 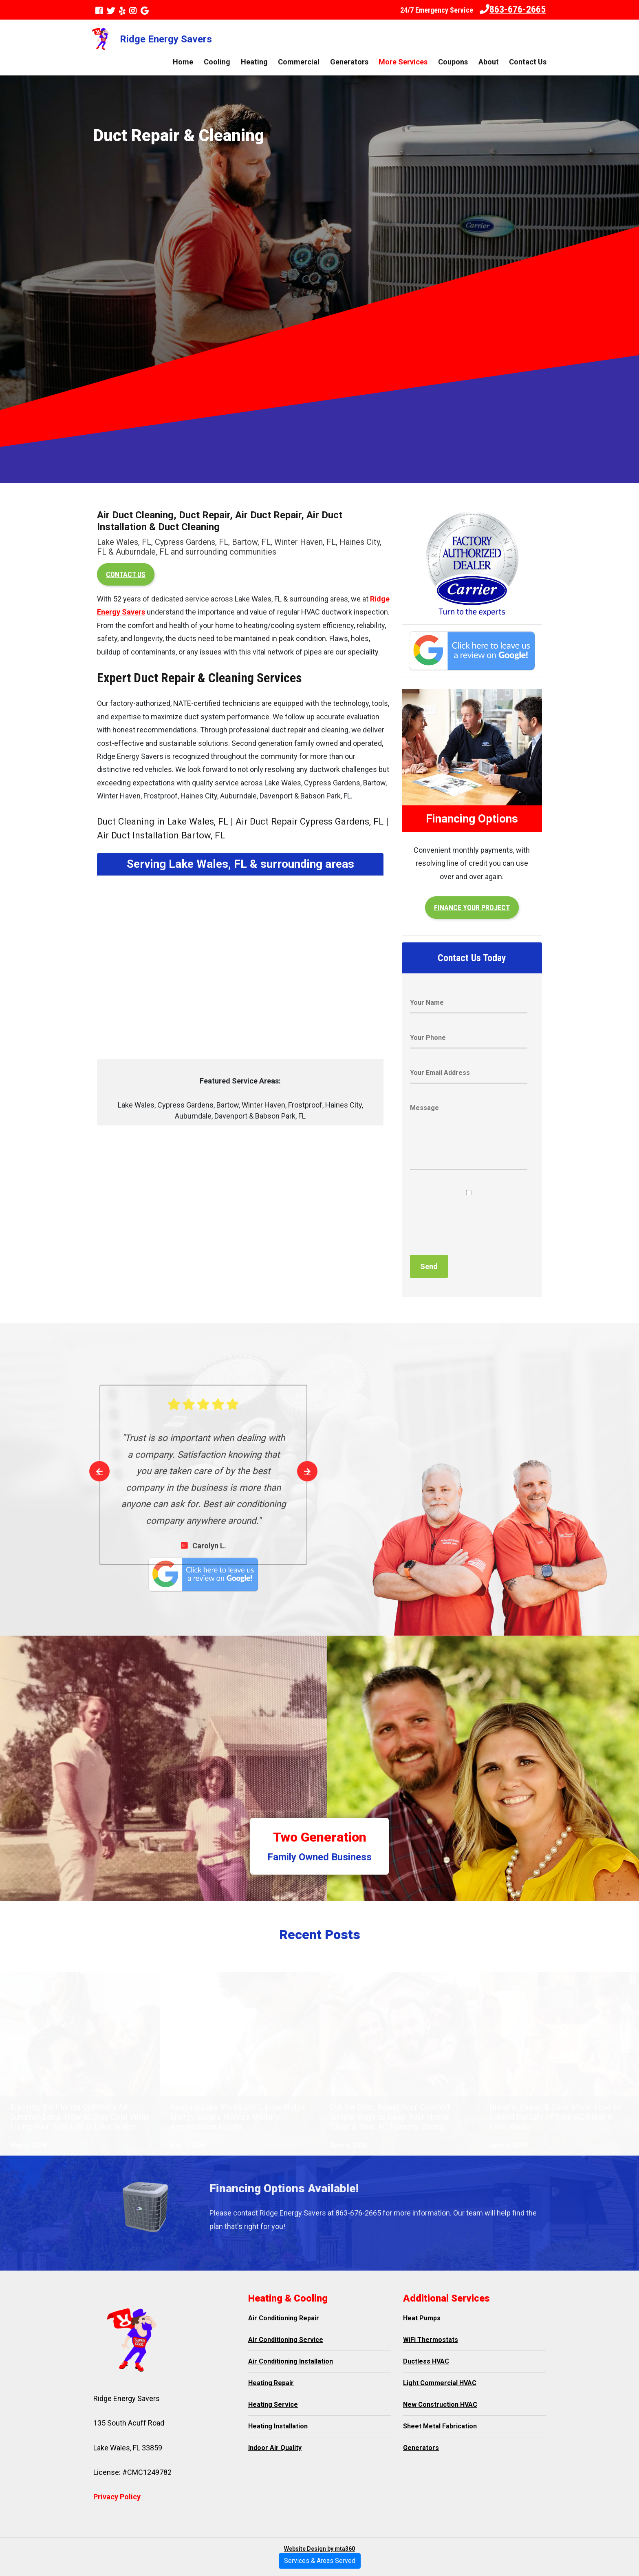 What do you see at coordinates (217, 61) in the screenshot?
I see `Cooling` at bounding box center [217, 61].